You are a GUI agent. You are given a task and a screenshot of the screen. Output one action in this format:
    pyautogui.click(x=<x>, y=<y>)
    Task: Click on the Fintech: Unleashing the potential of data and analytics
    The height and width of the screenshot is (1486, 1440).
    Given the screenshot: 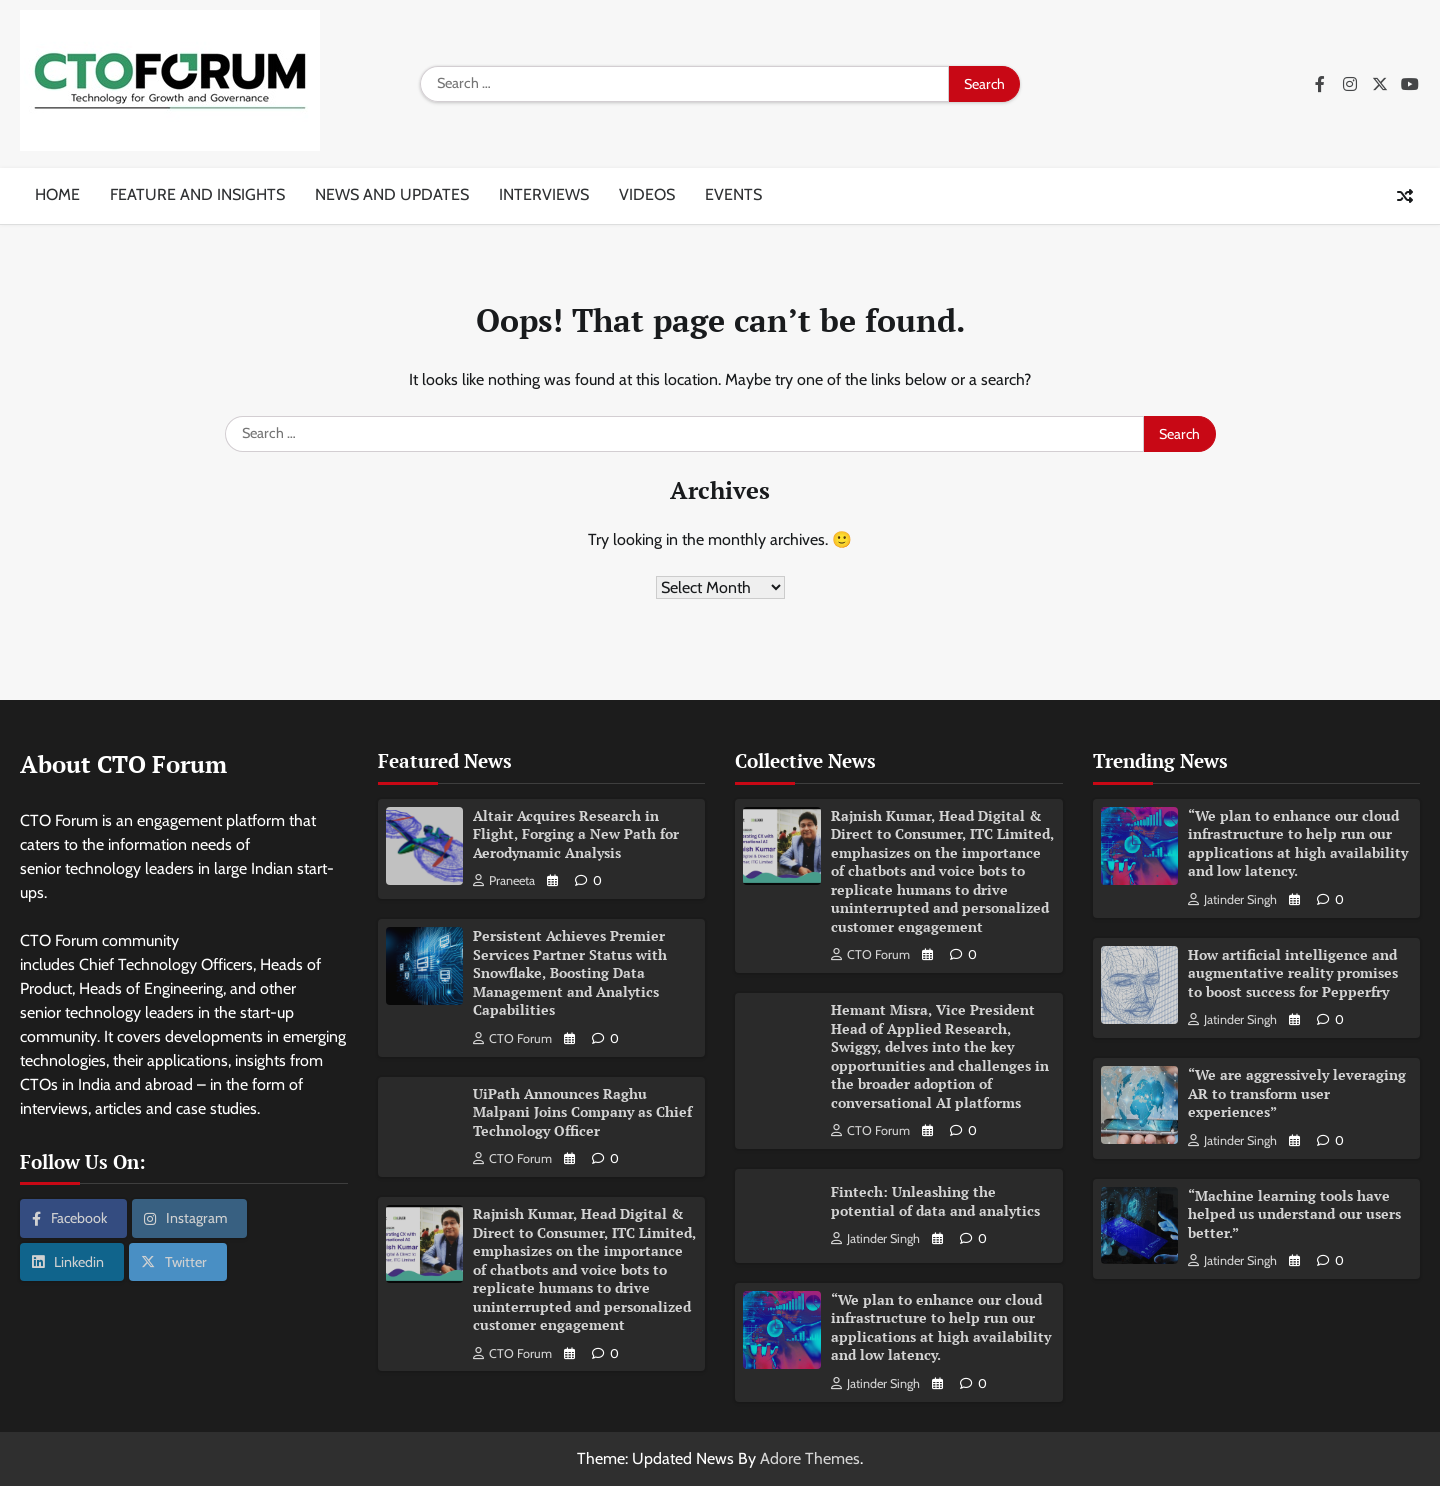 What is the action you would take?
    pyautogui.click(x=935, y=1201)
    